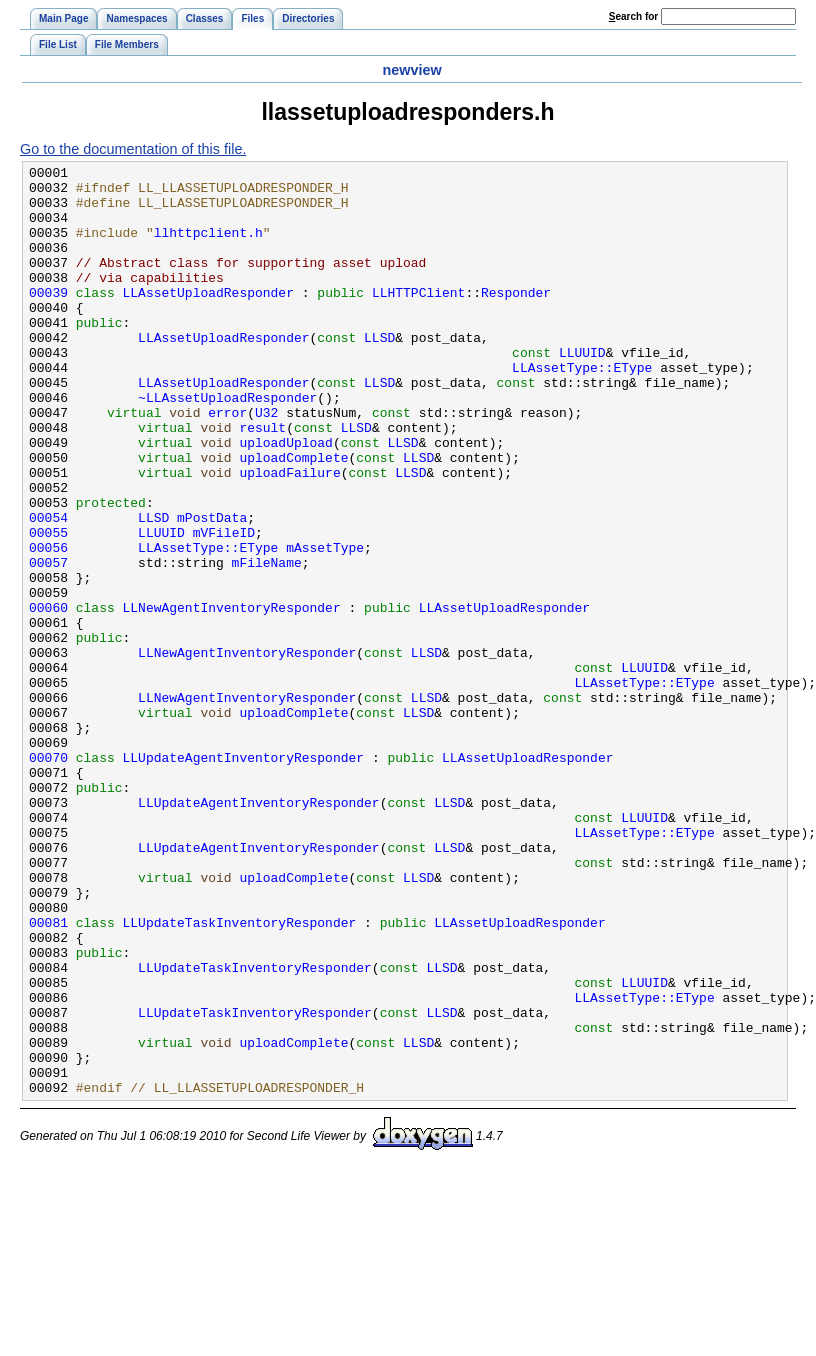 Image resolution: width=816 pixels, height=1356 pixels. I want to click on 00060, so click(48, 697).